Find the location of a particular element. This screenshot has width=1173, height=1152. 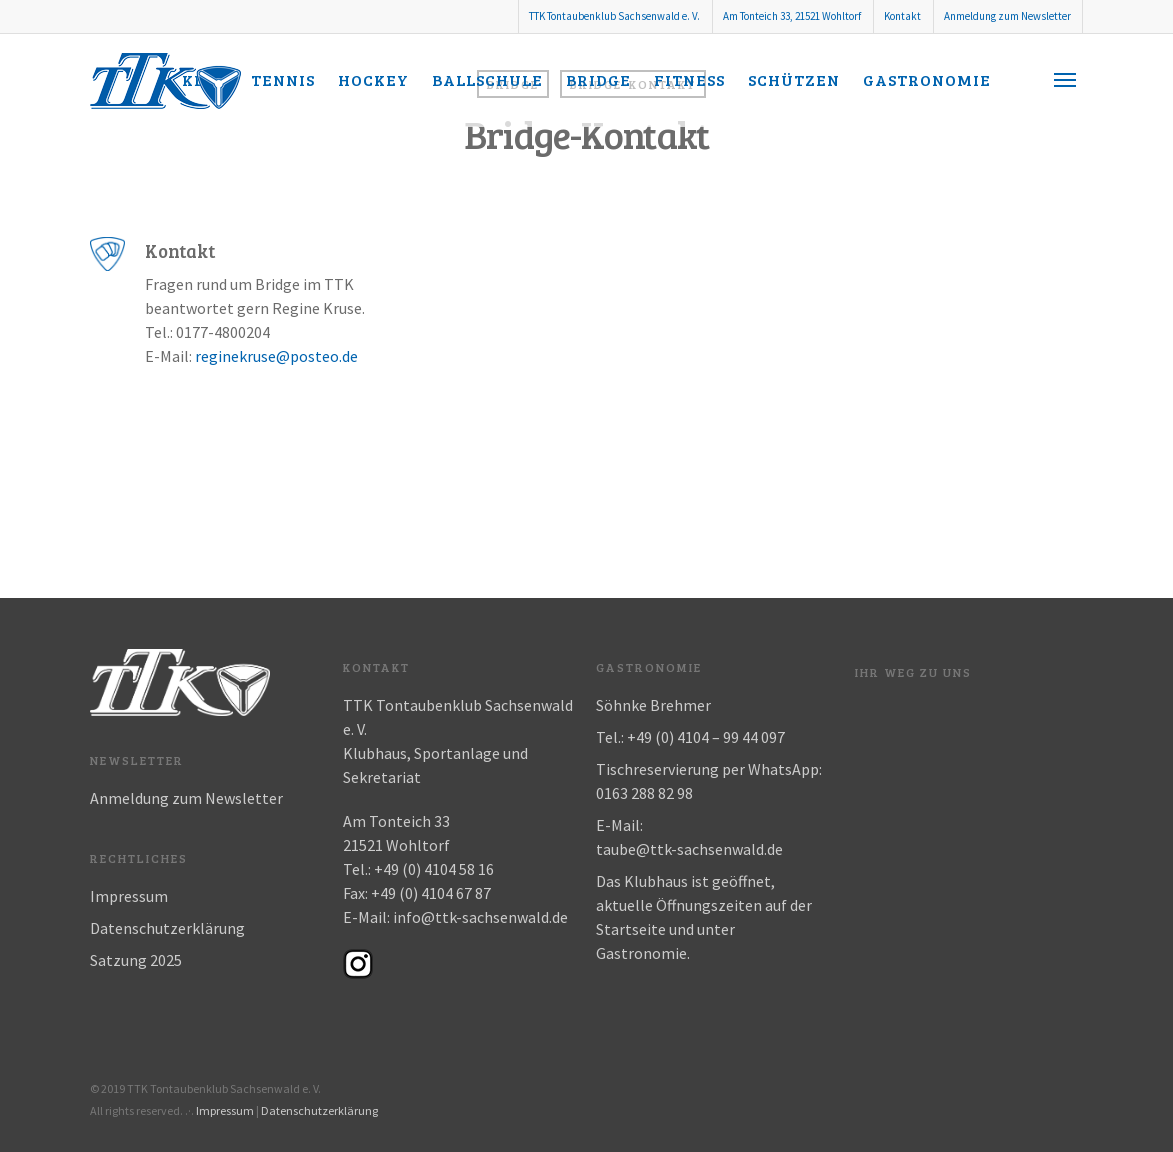

TTK Tontaubenklub Sachsenwald e. V. is located at coordinates (614, 16).